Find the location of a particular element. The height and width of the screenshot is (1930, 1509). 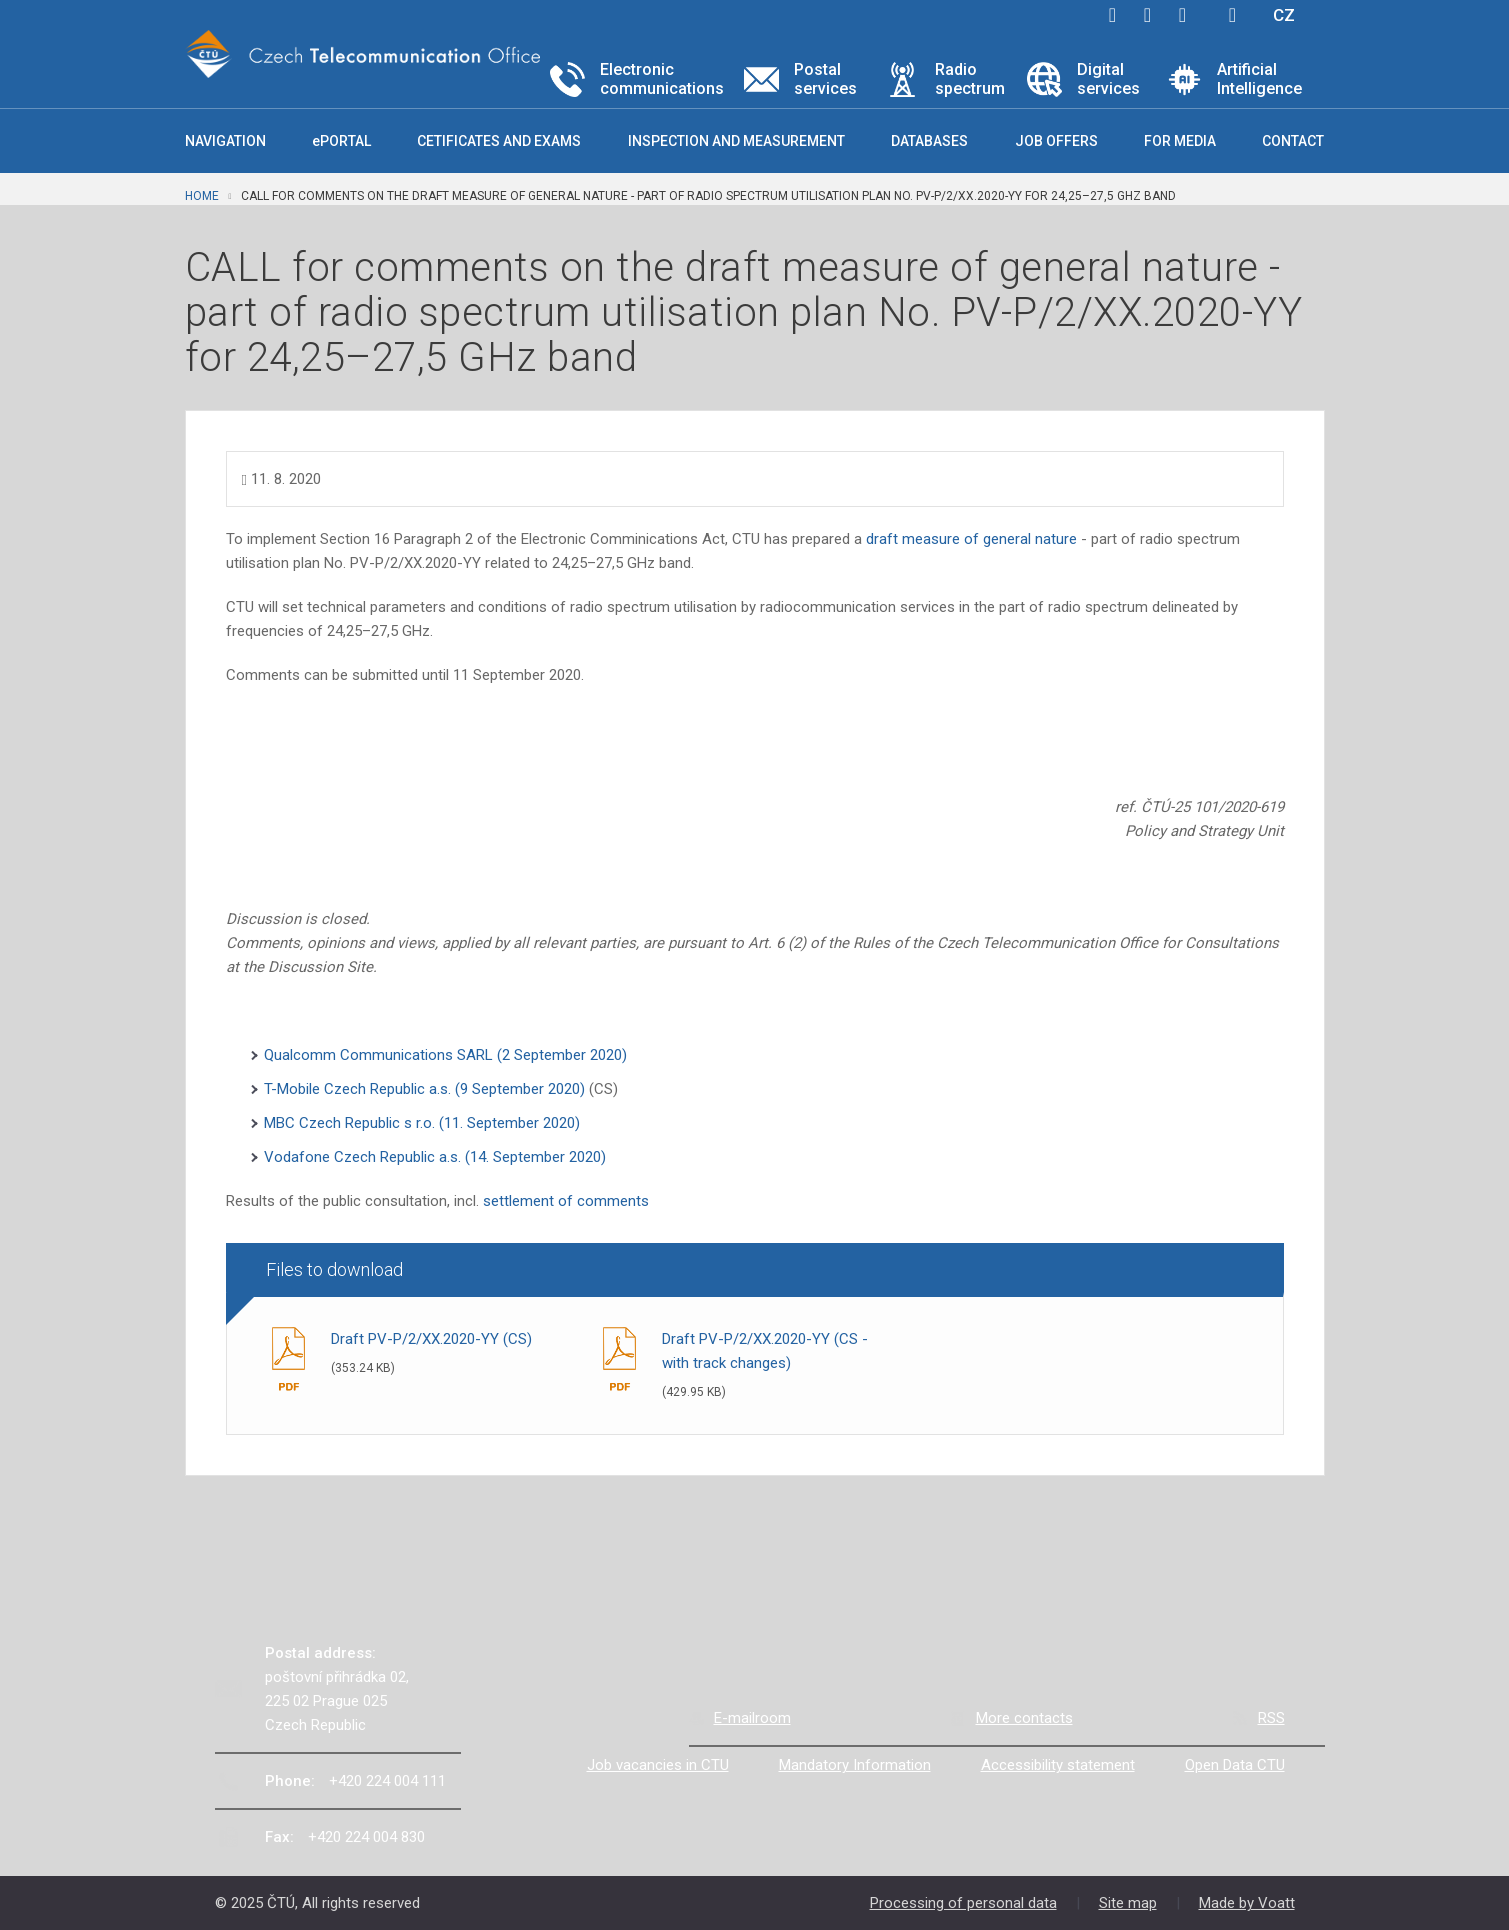

For media [button] is located at coordinates (1180, 141).